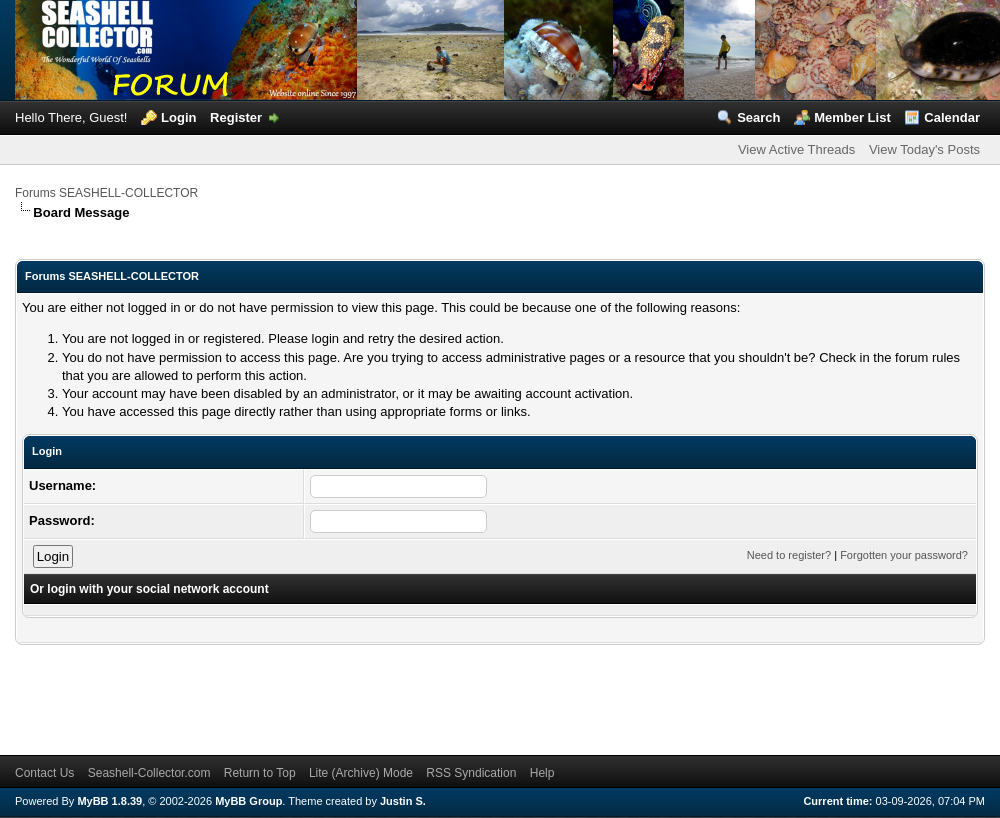 The image size is (1000, 818). Describe the element at coordinates (260, 773) in the screenshot. I see `Return to Top` at that location.